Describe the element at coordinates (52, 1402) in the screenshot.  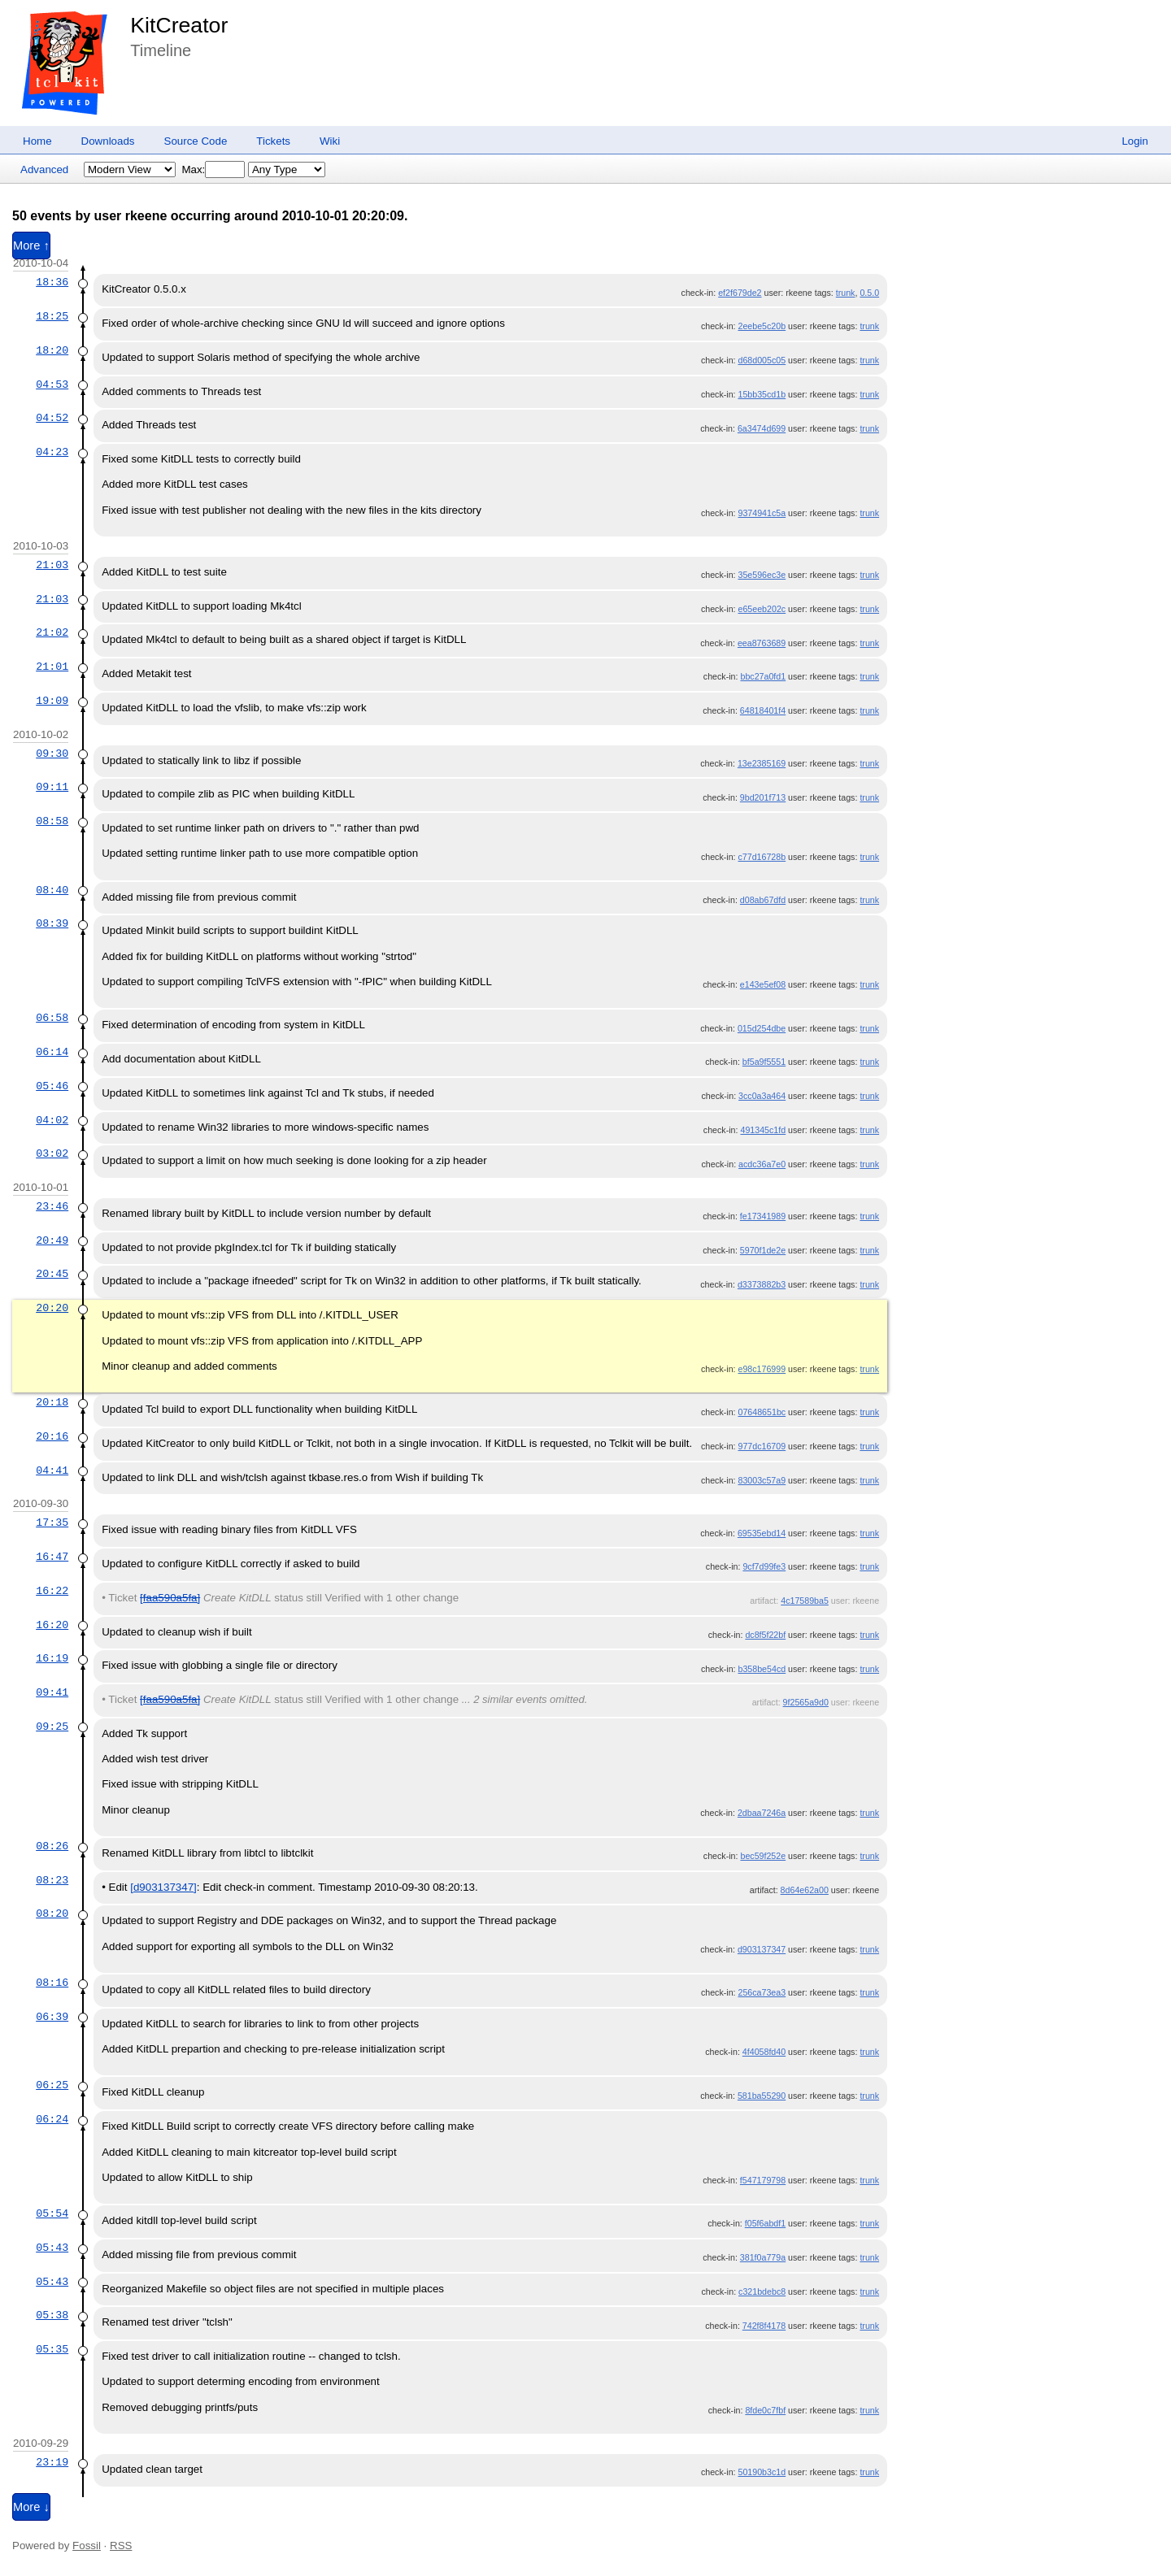
I see `20:18` at that location.